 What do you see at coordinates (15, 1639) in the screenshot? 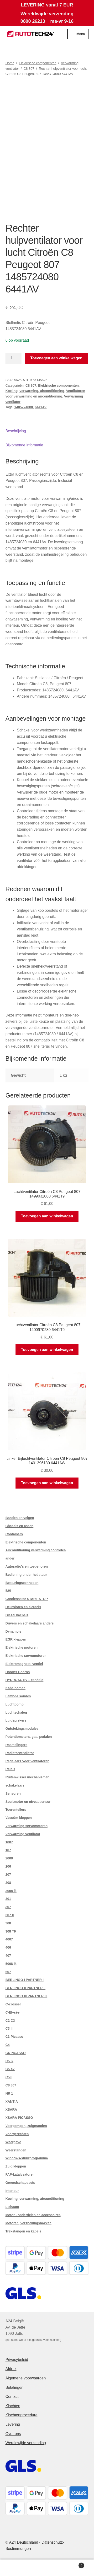
I see `EGR kleppen` at bounding box center [15, 1639].